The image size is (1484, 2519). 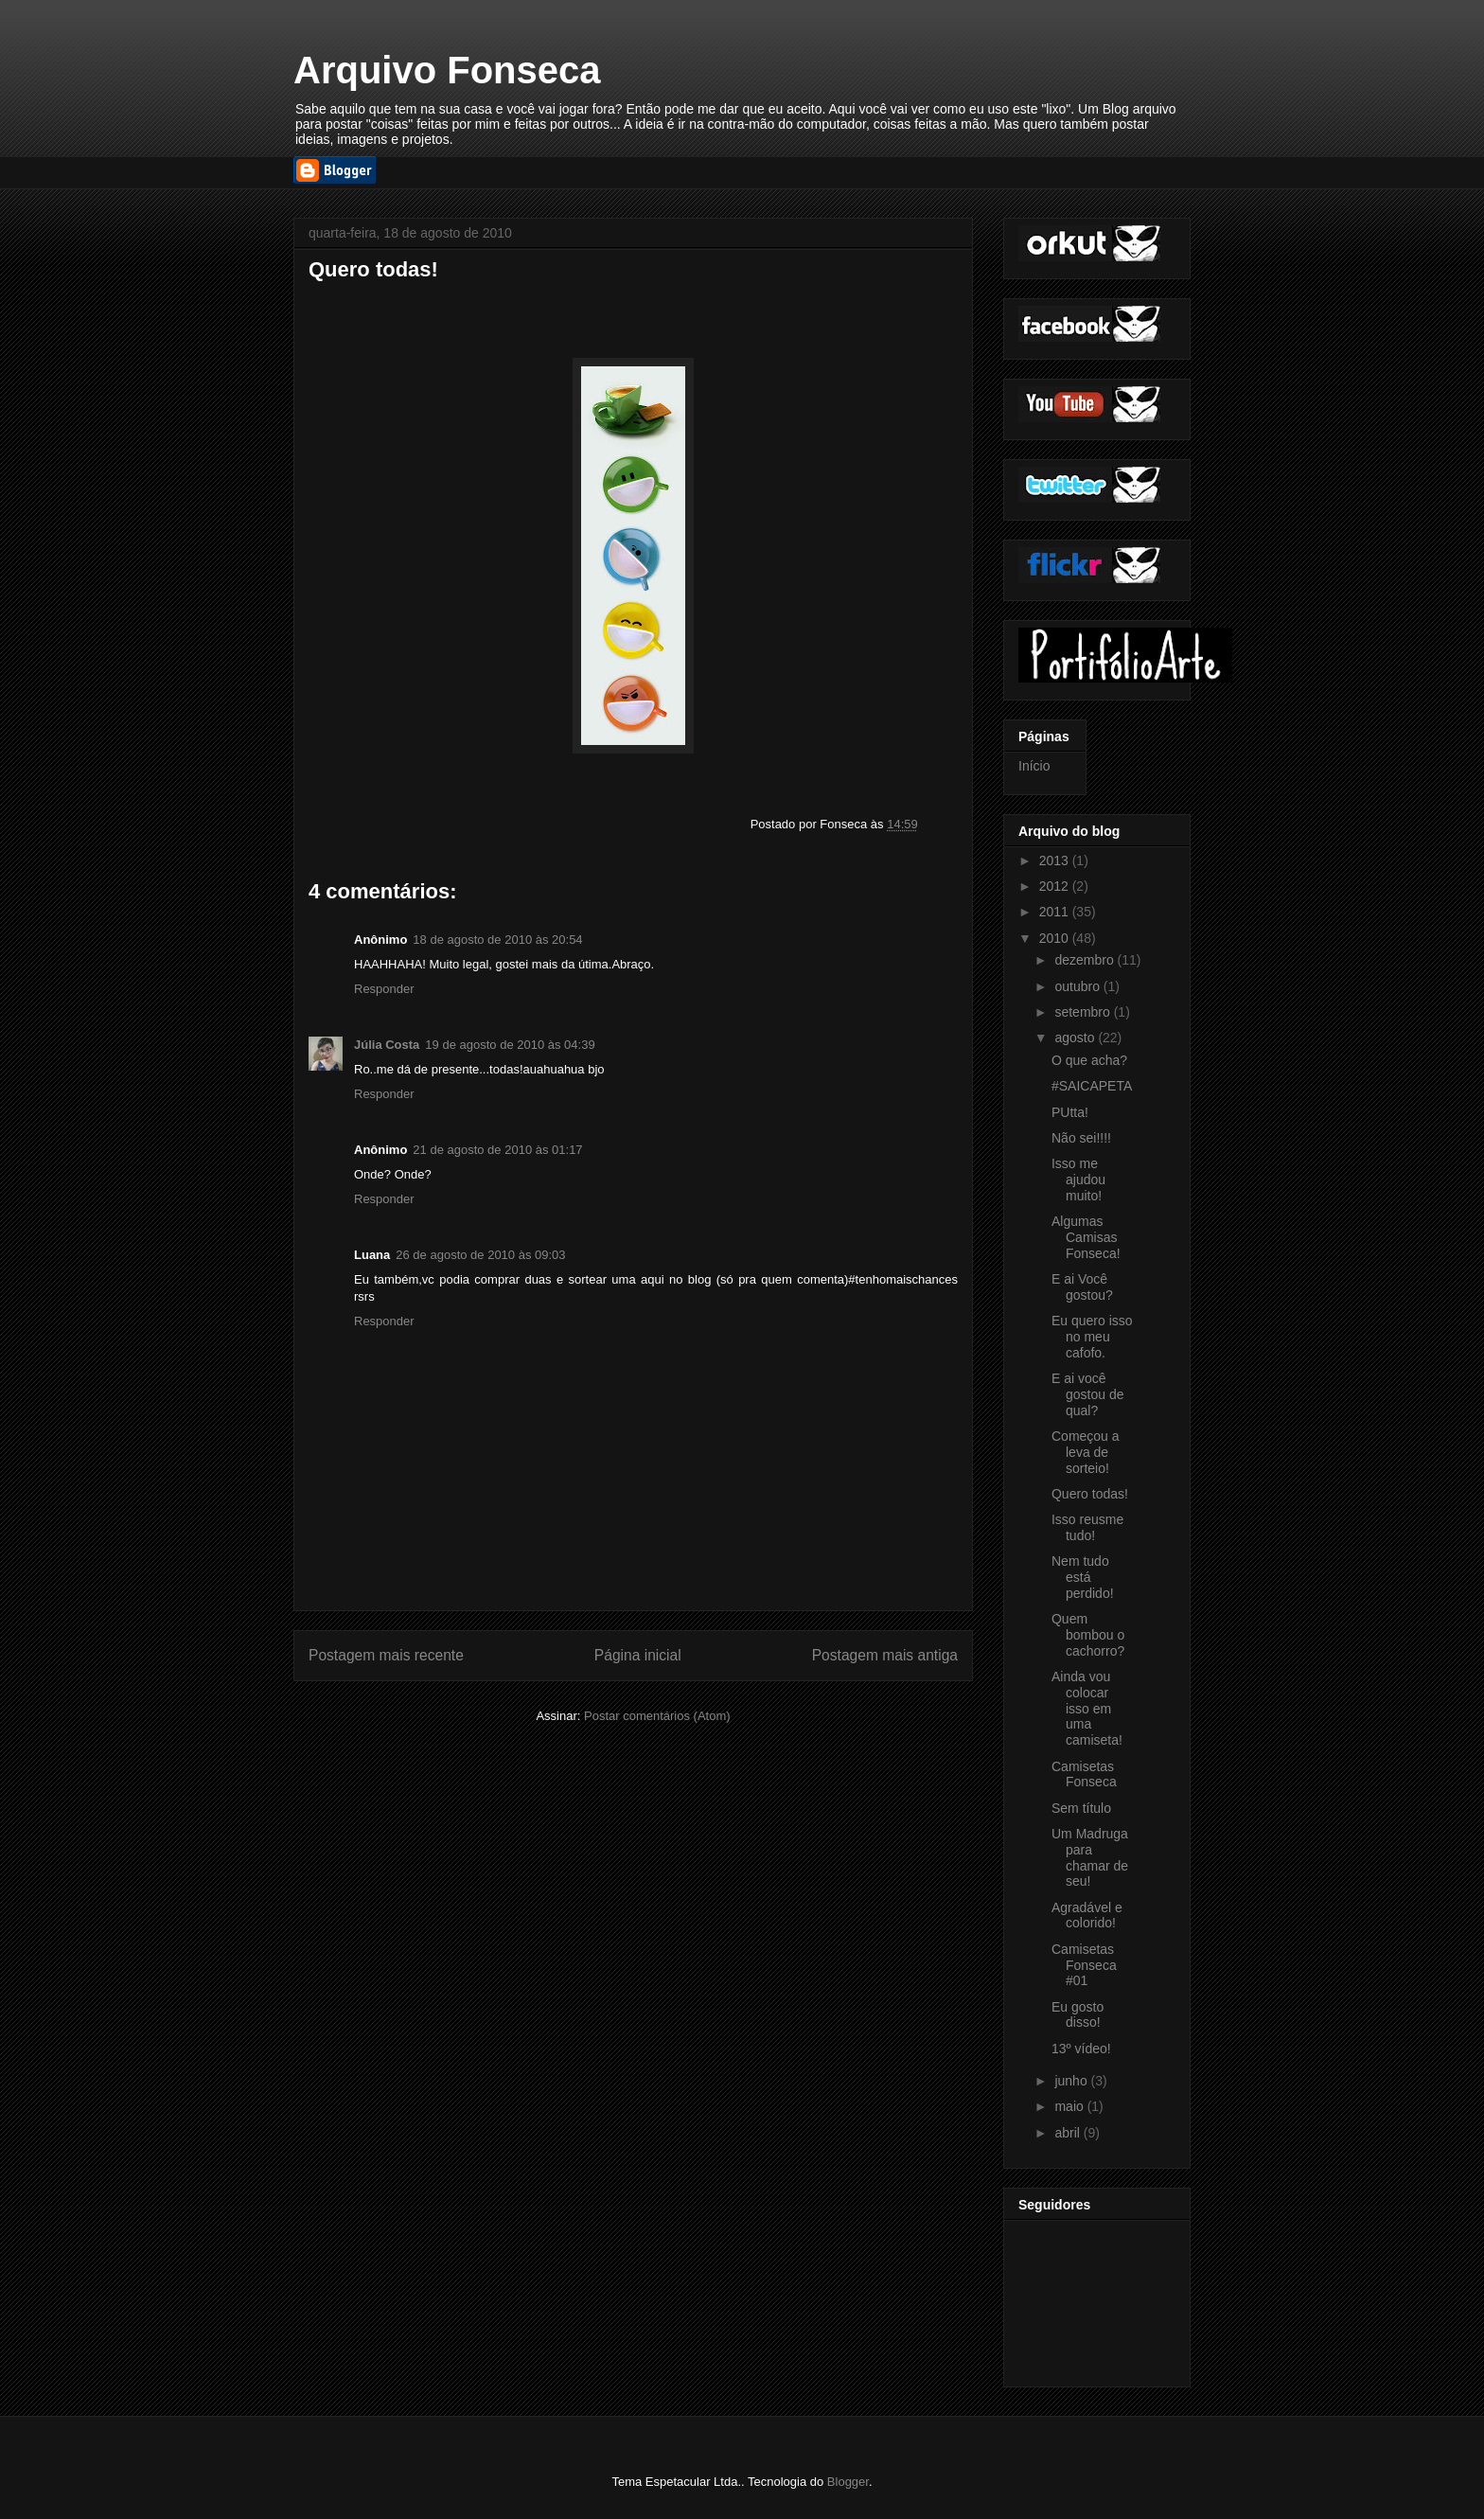 I want to click on Isso reusme tudo!, so click(x=1087, y=1527).